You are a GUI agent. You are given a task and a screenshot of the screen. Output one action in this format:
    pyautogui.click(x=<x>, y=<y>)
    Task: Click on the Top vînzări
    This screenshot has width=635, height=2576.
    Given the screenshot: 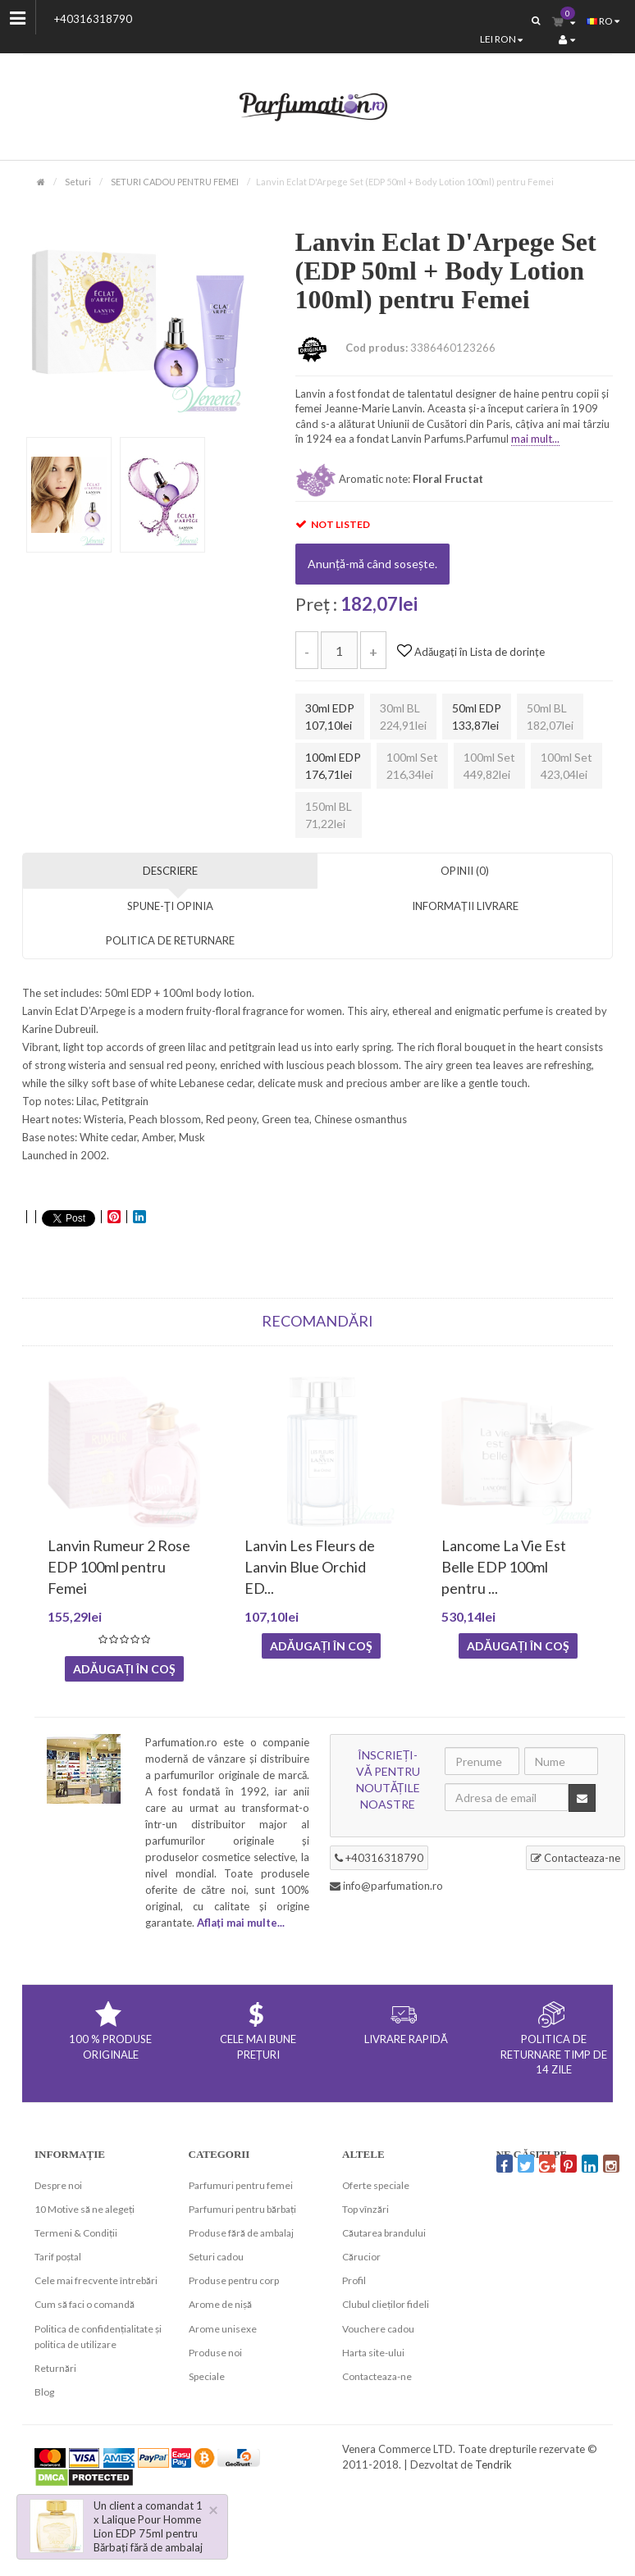 What is the action you would take?
    pyautogui.click(x=365, y=2209)
    